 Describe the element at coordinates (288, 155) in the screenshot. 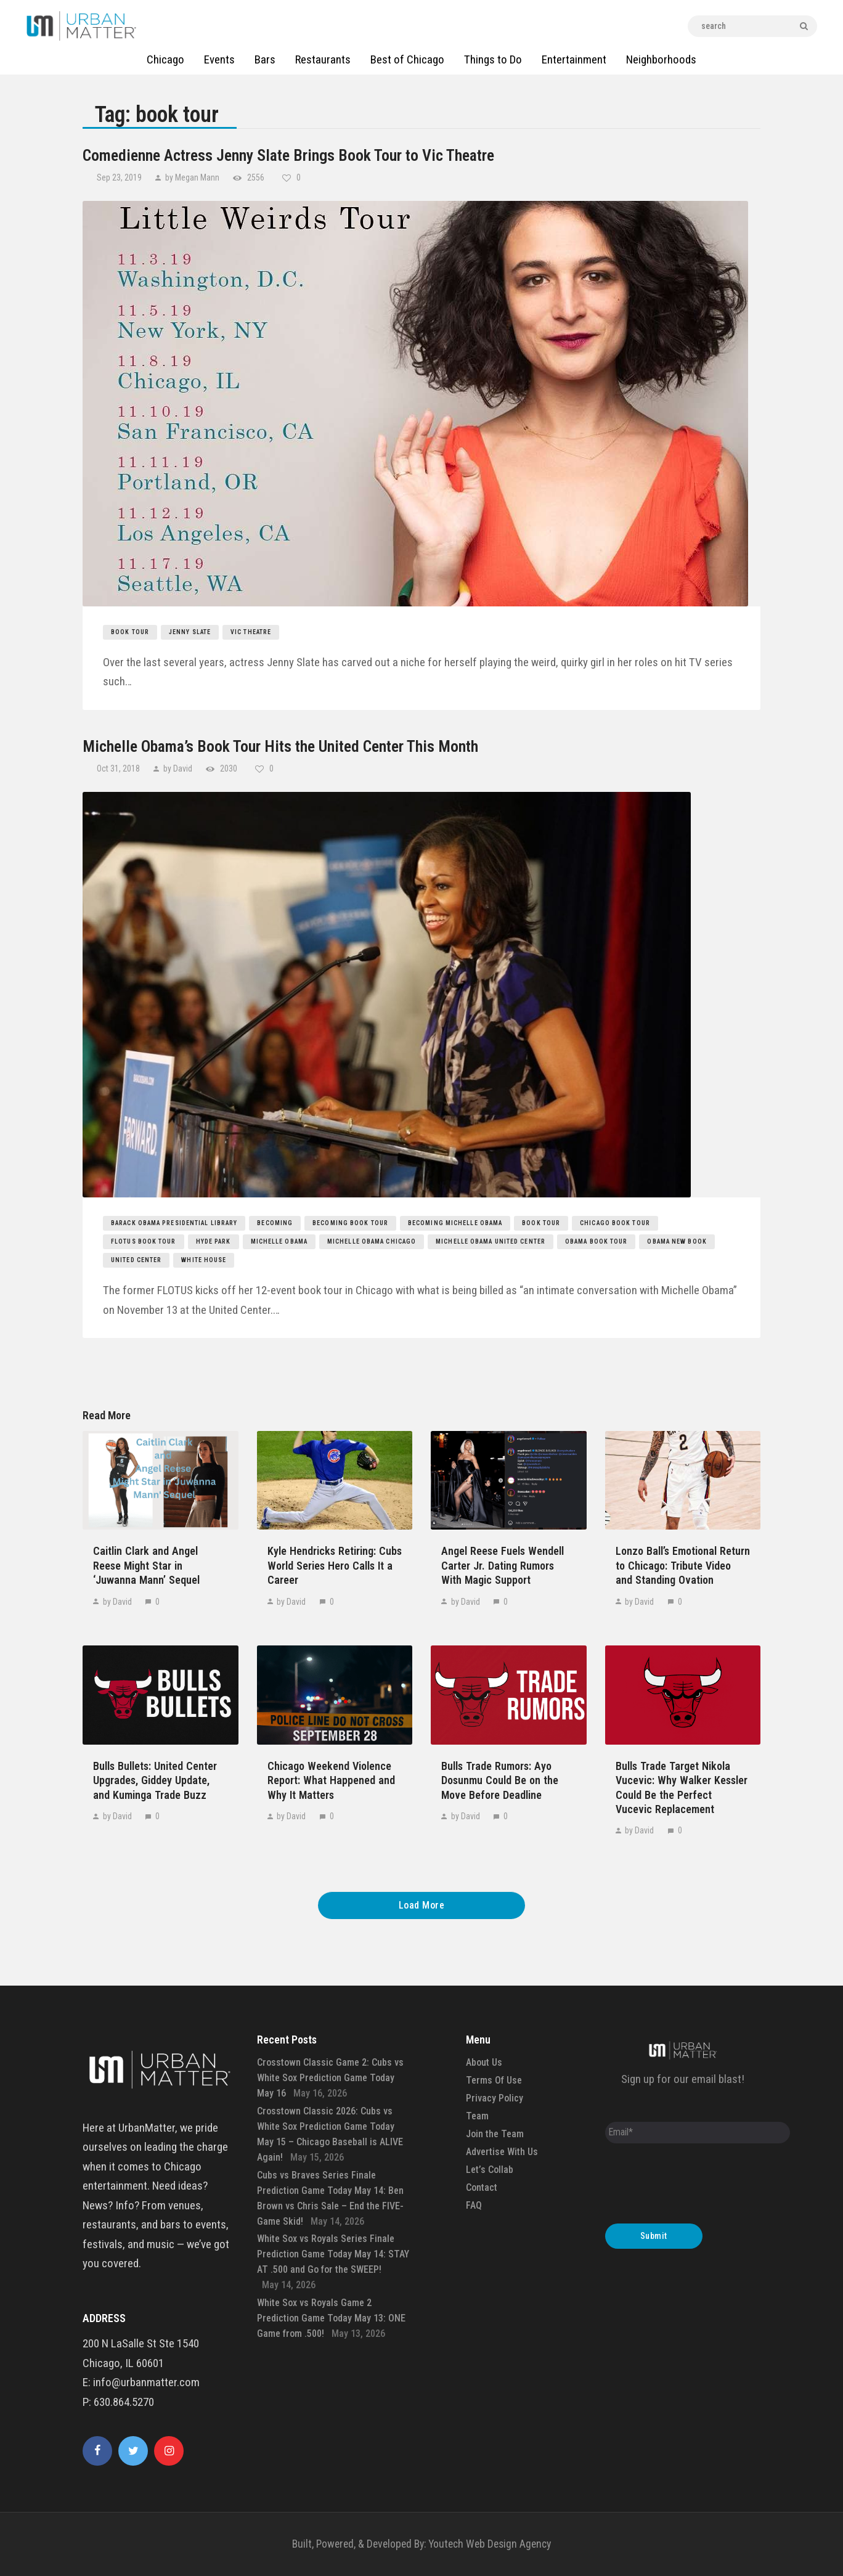

I see `Comedienne Actress Jenny Slate Brings Book Tour to Vic Theatre` at that location.